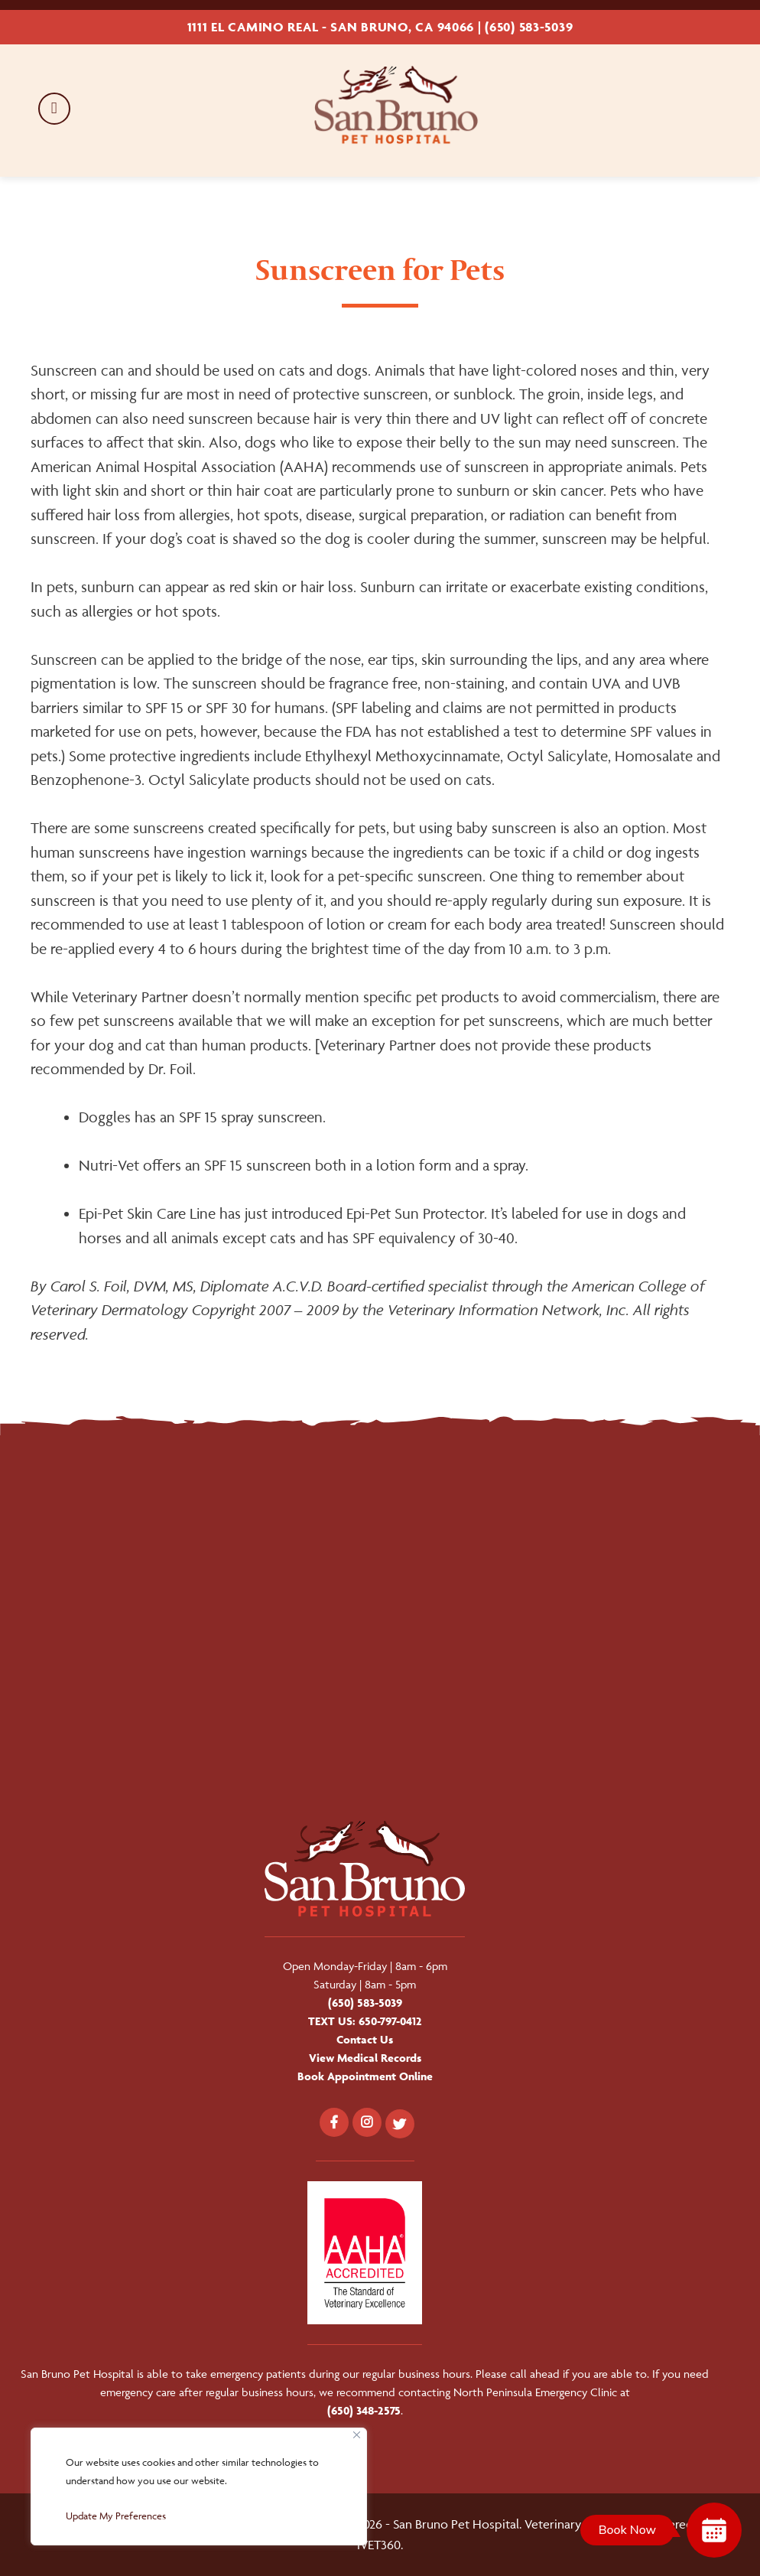  Describe the element at coordinates (365, 2057) in the screenshot. I see `View Medical Records` at that location.